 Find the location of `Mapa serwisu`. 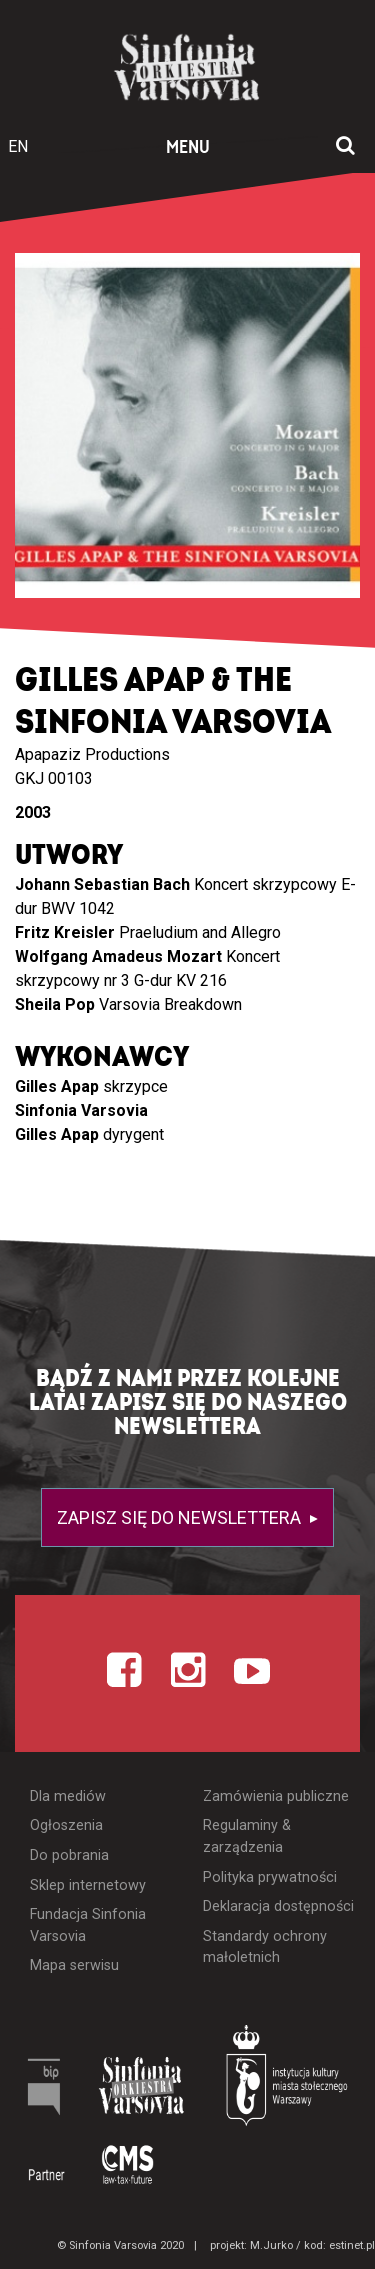

Mapa serwisu is located at coordinates (74, 1965).